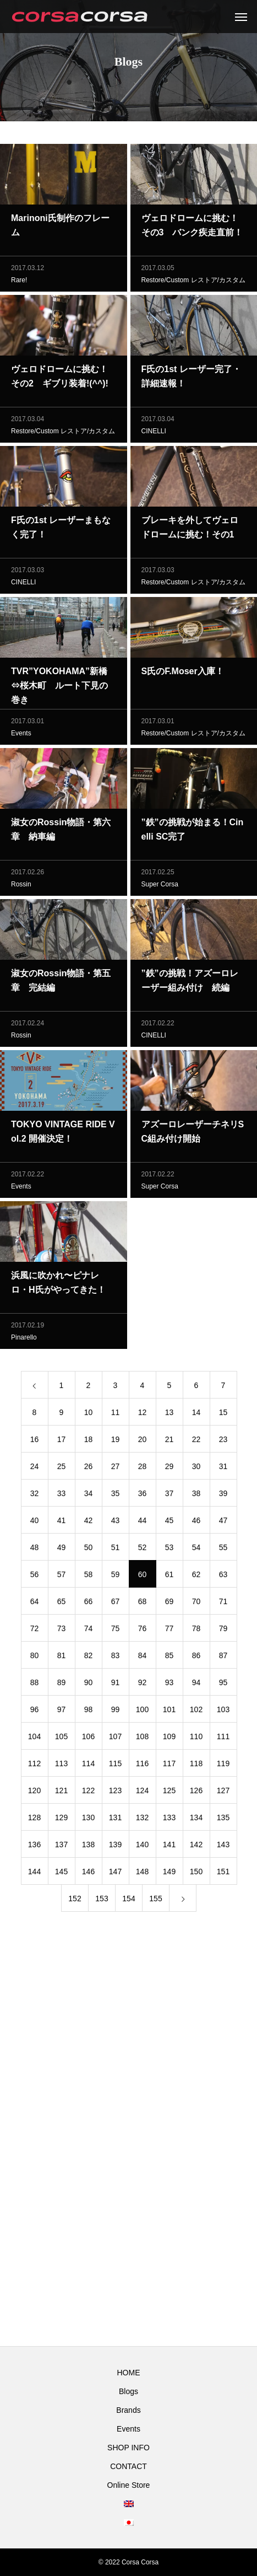 This screenshot has width=257, height=2576. What do you see at coordinates (24, 1340) in the screenshot?
I see `Pinarello` at bounding box center [24, 1340].